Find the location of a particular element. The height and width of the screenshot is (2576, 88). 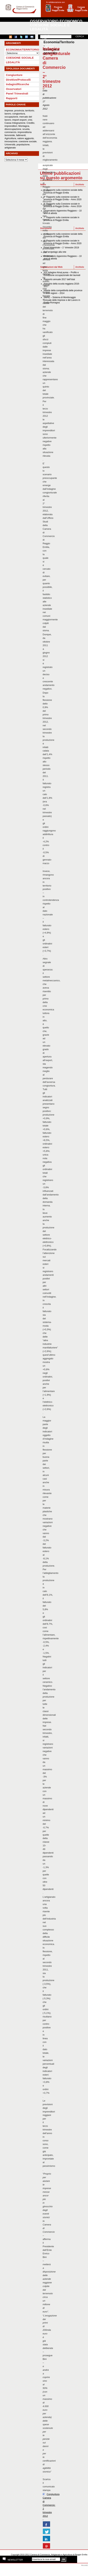

scuola is located at coordinates (26, 129).